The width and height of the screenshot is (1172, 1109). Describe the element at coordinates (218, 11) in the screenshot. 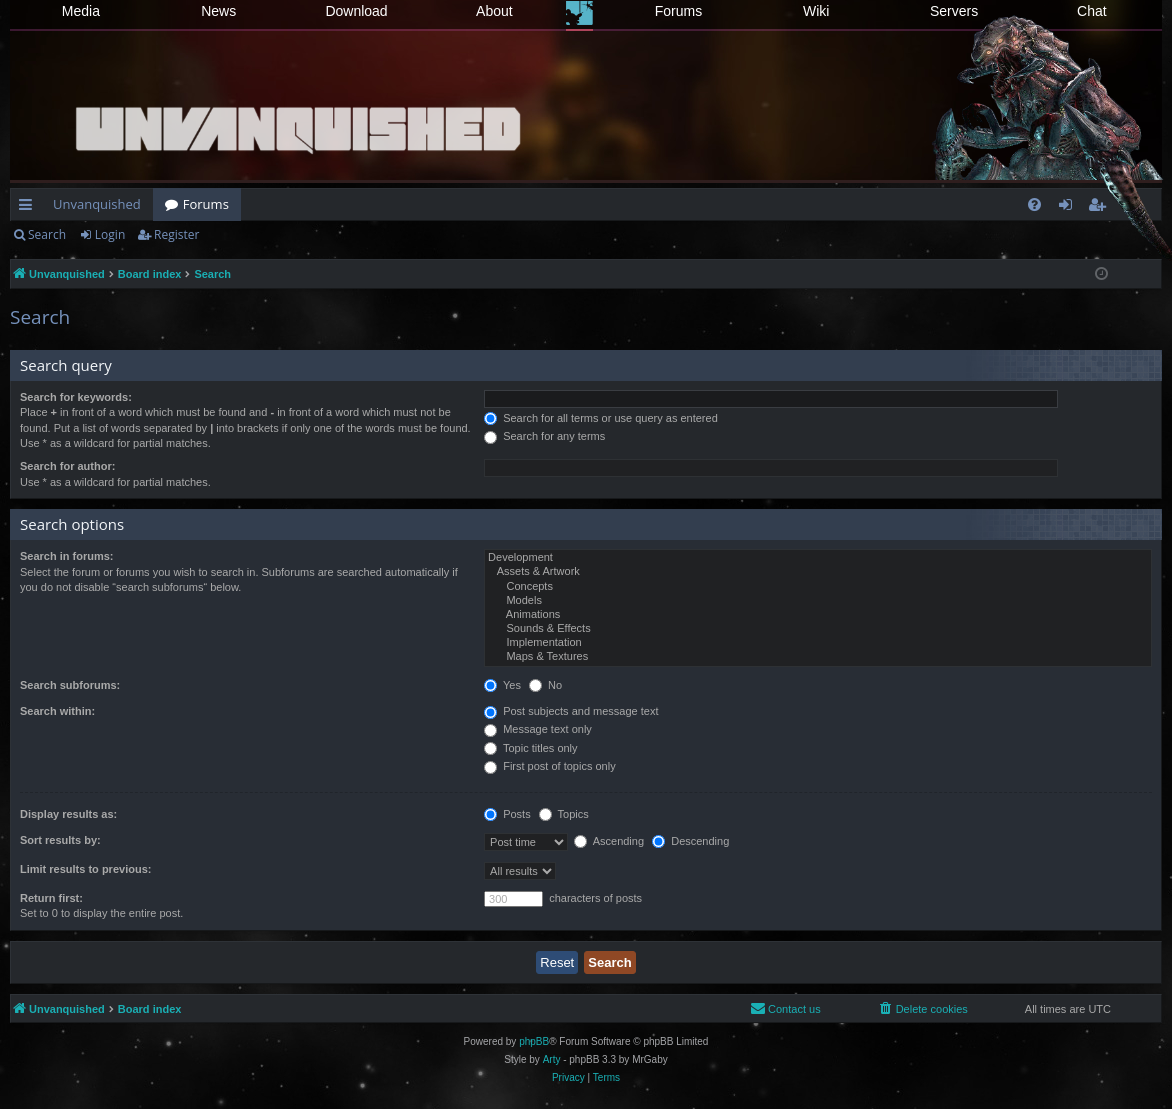

I see `News` at that location.